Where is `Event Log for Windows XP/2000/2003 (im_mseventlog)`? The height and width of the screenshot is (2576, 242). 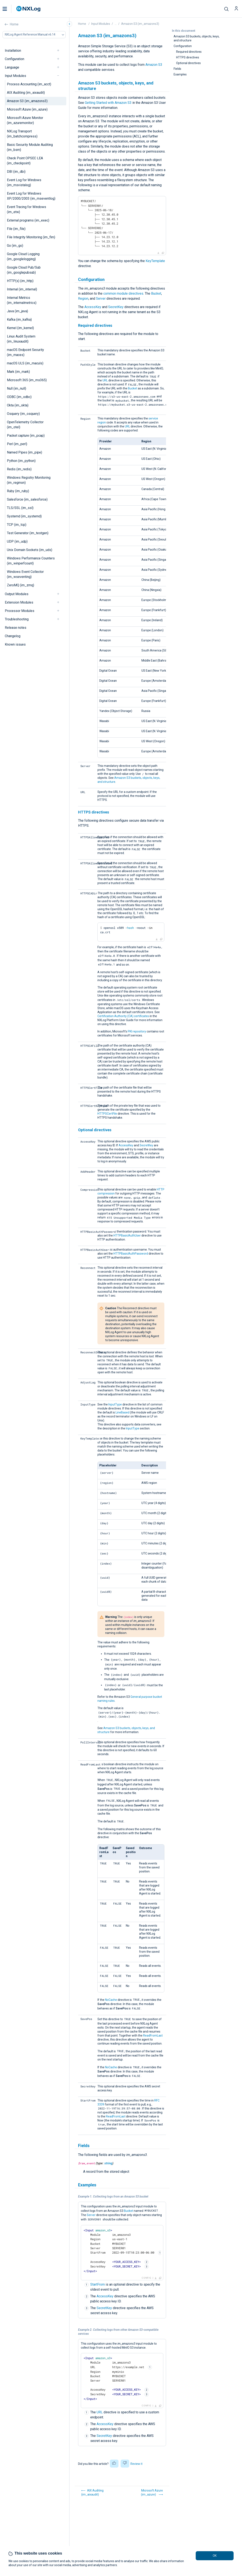
Event Log for Windows XP/2000/2003 (im_mseventlog) is located at coordinates (31, 195).